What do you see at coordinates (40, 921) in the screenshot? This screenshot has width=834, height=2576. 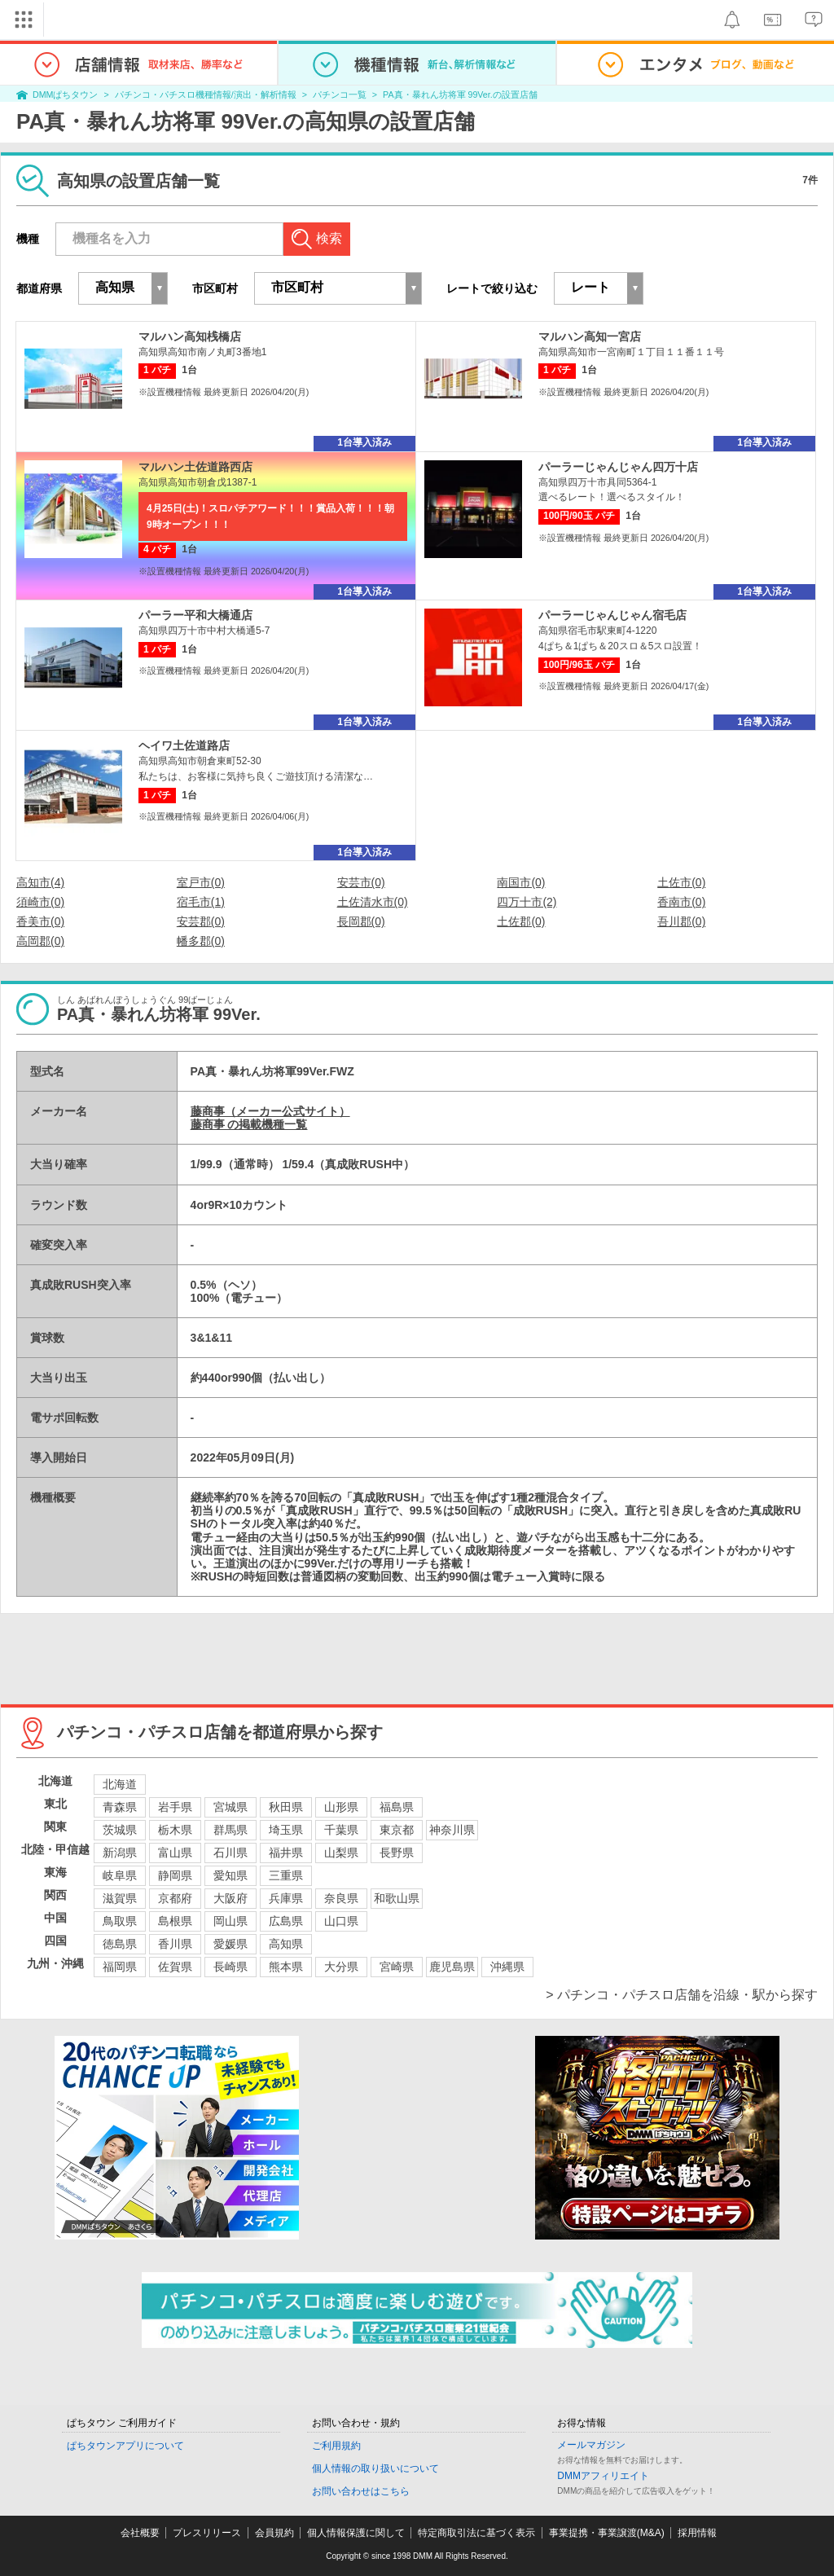 I see `香美市(0)` at bounding box center [40, 921].